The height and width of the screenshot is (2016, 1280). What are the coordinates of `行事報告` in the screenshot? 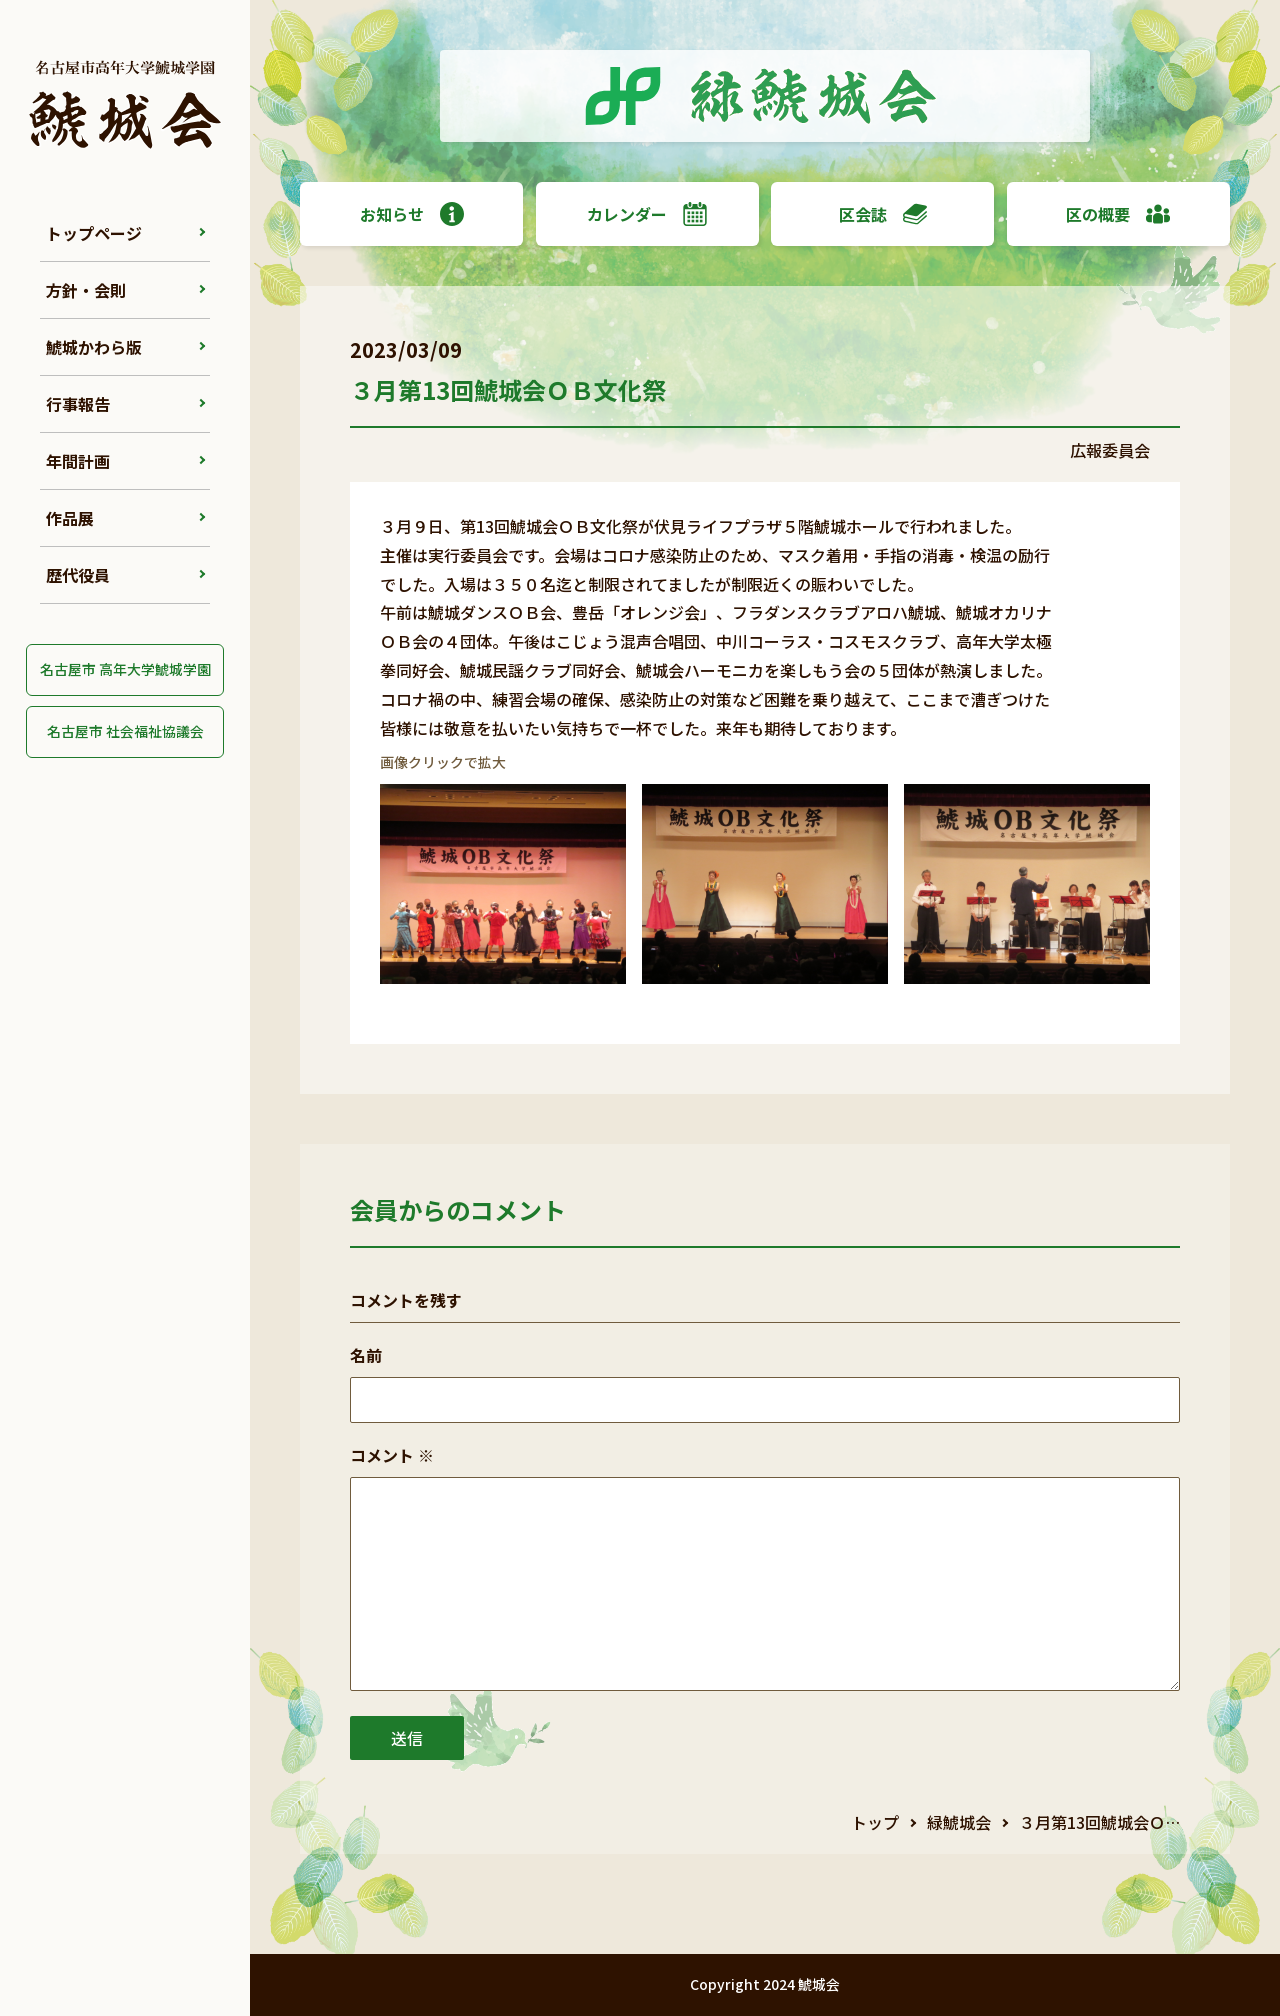 It's located at (78, 404).